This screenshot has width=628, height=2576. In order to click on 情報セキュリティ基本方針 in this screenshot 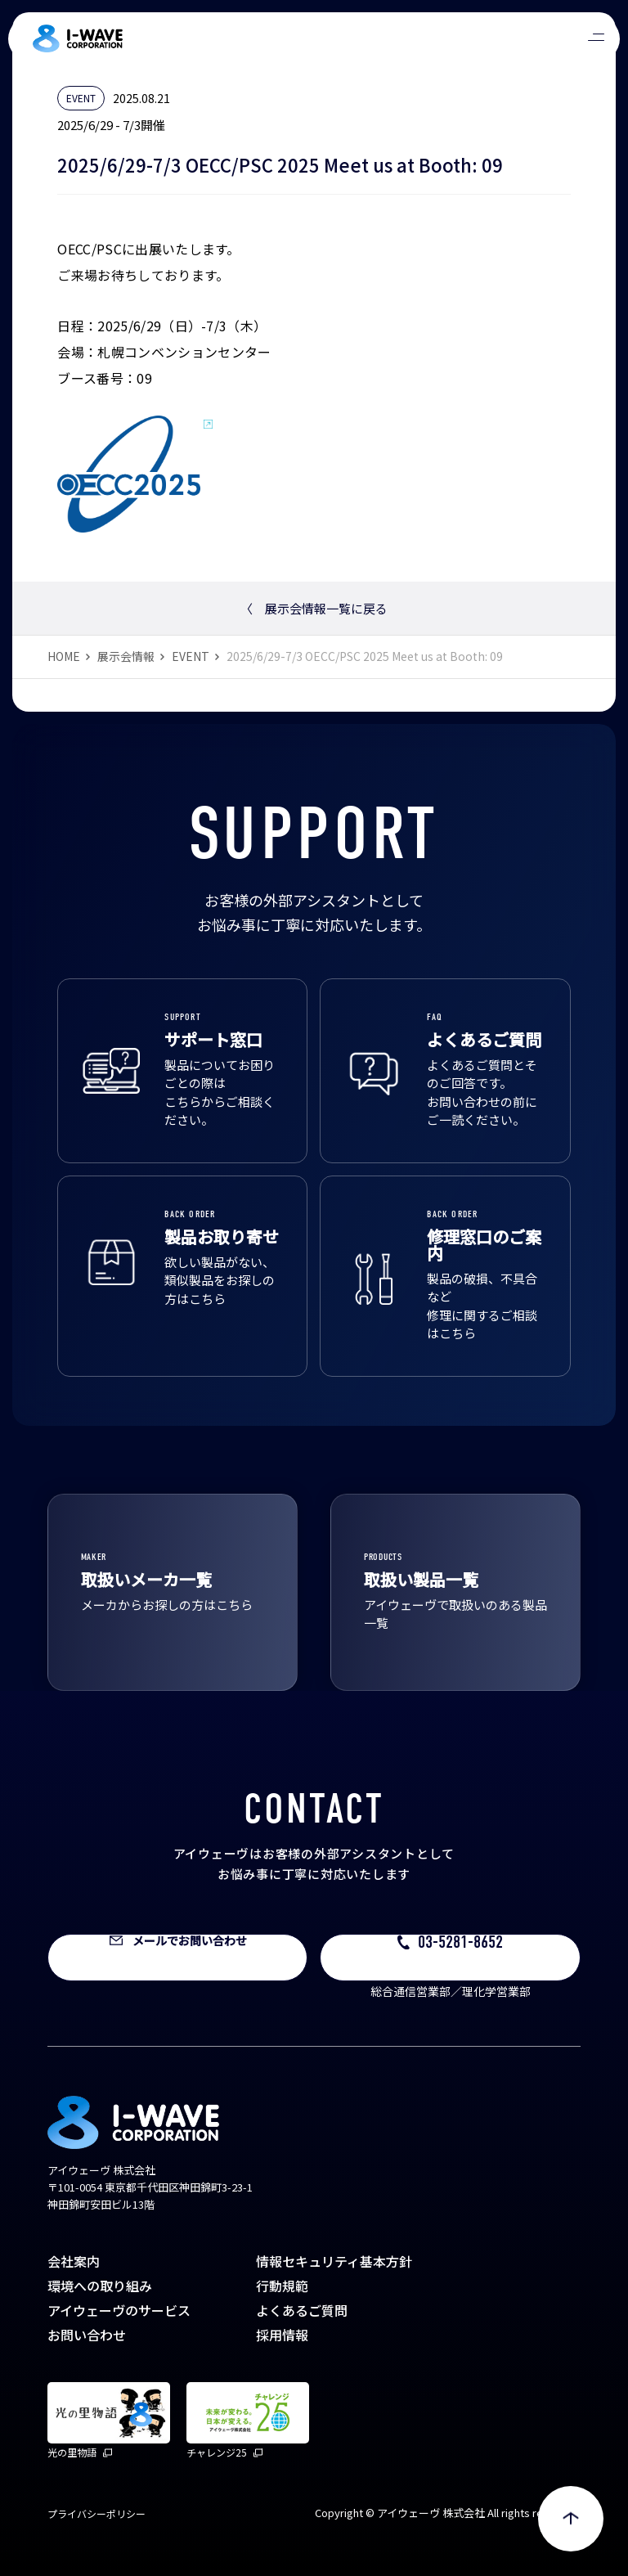, I will do `click(334, 2261)`.